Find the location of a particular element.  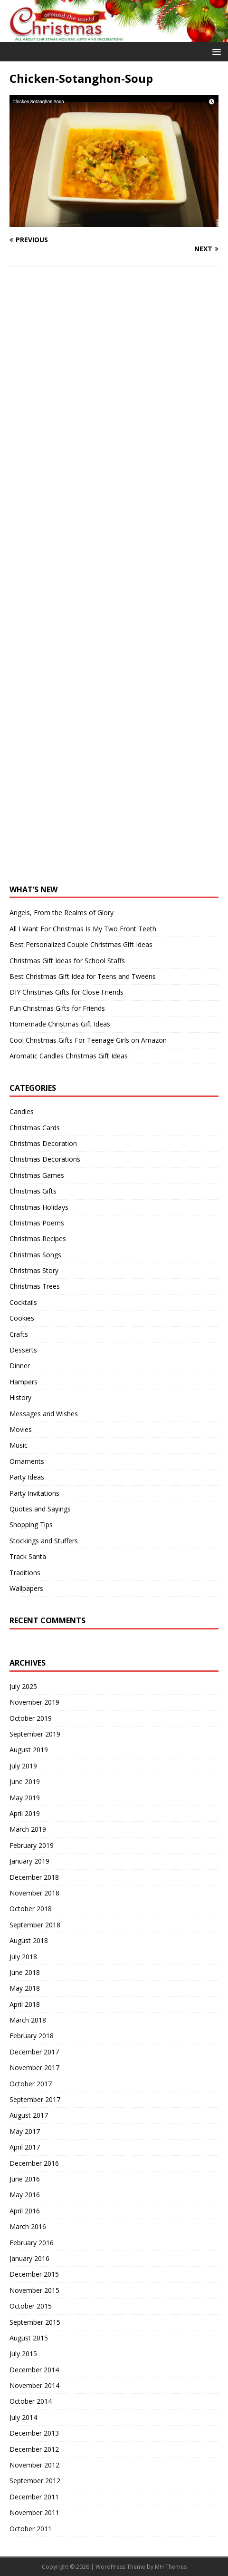

October 2014 is located at coordinates (31, 2401).